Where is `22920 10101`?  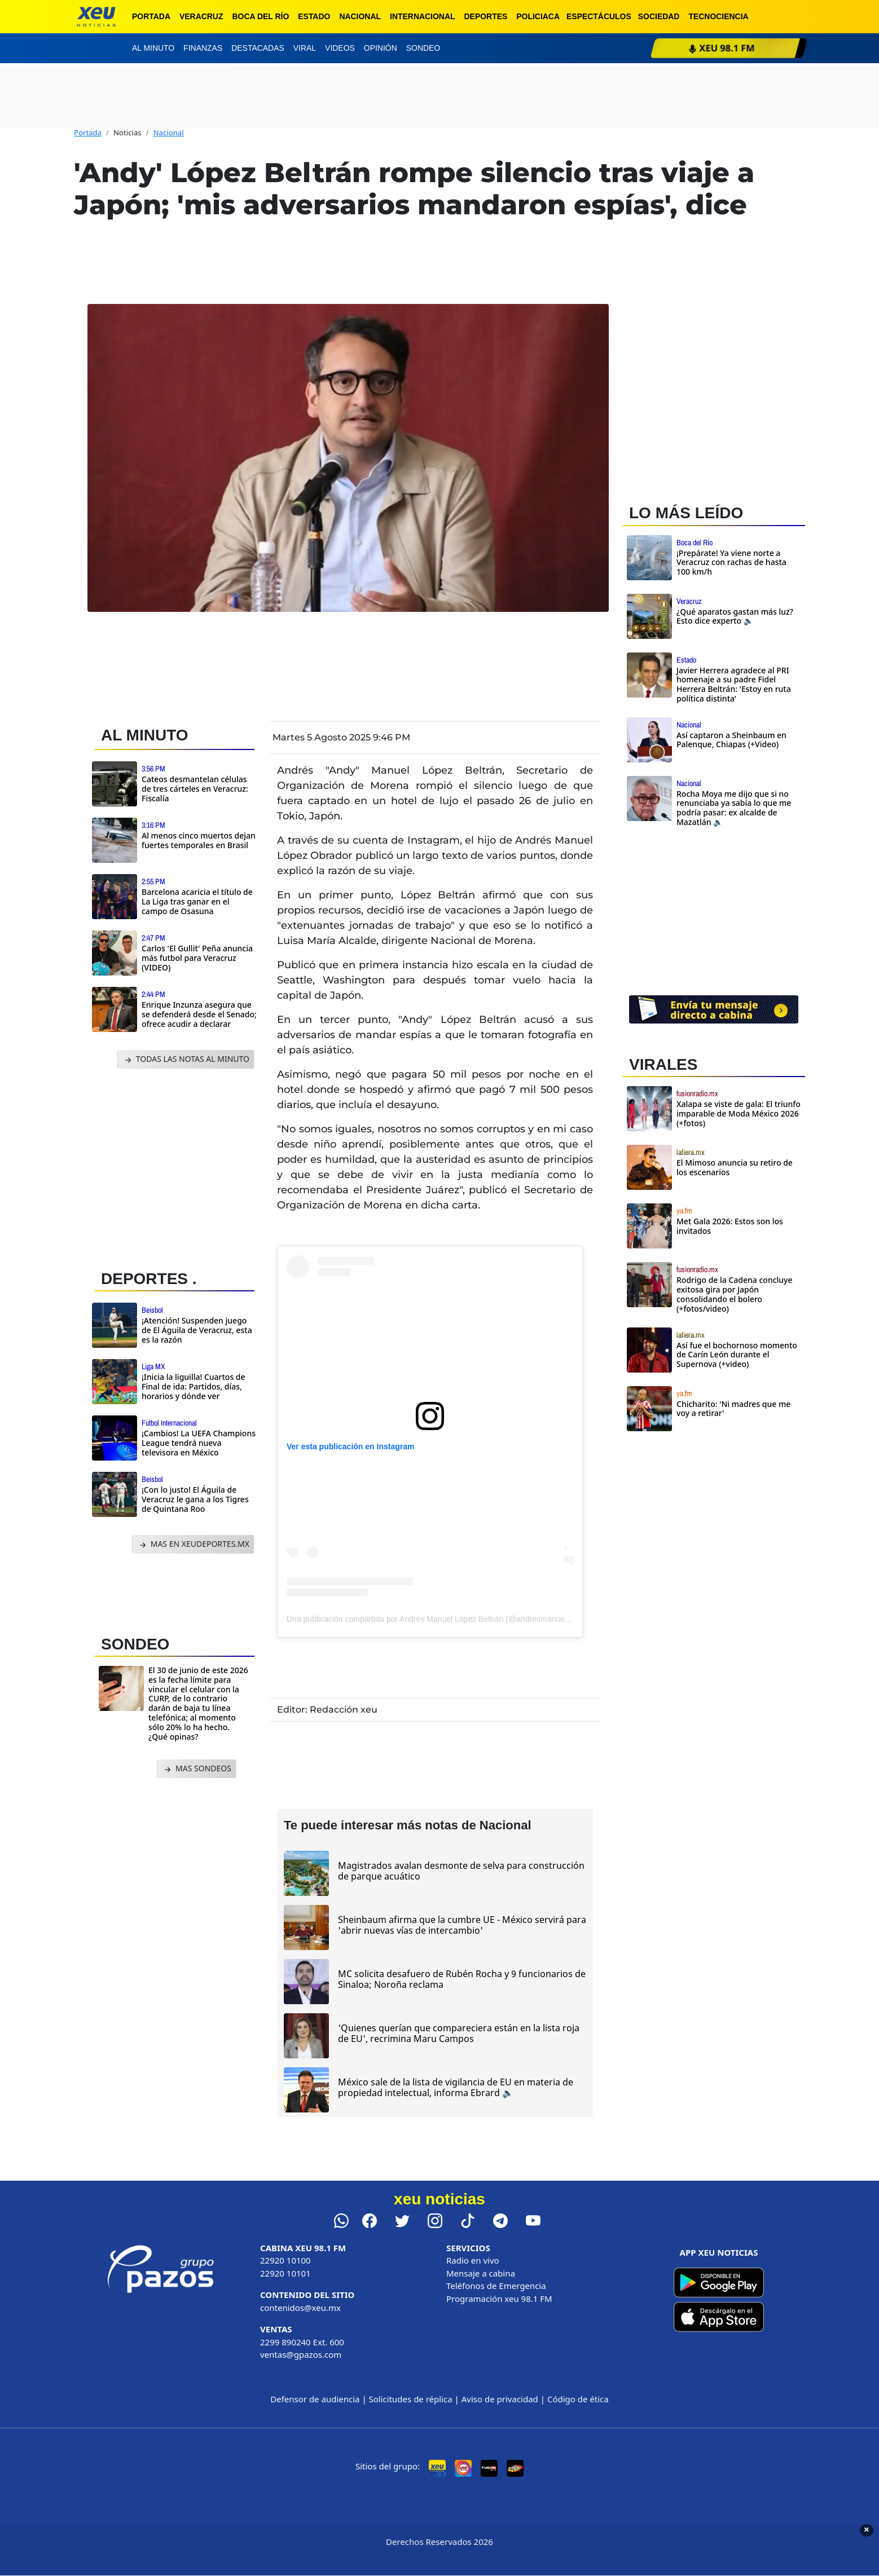
22920 10101 is located at coordinates (285, 2273).